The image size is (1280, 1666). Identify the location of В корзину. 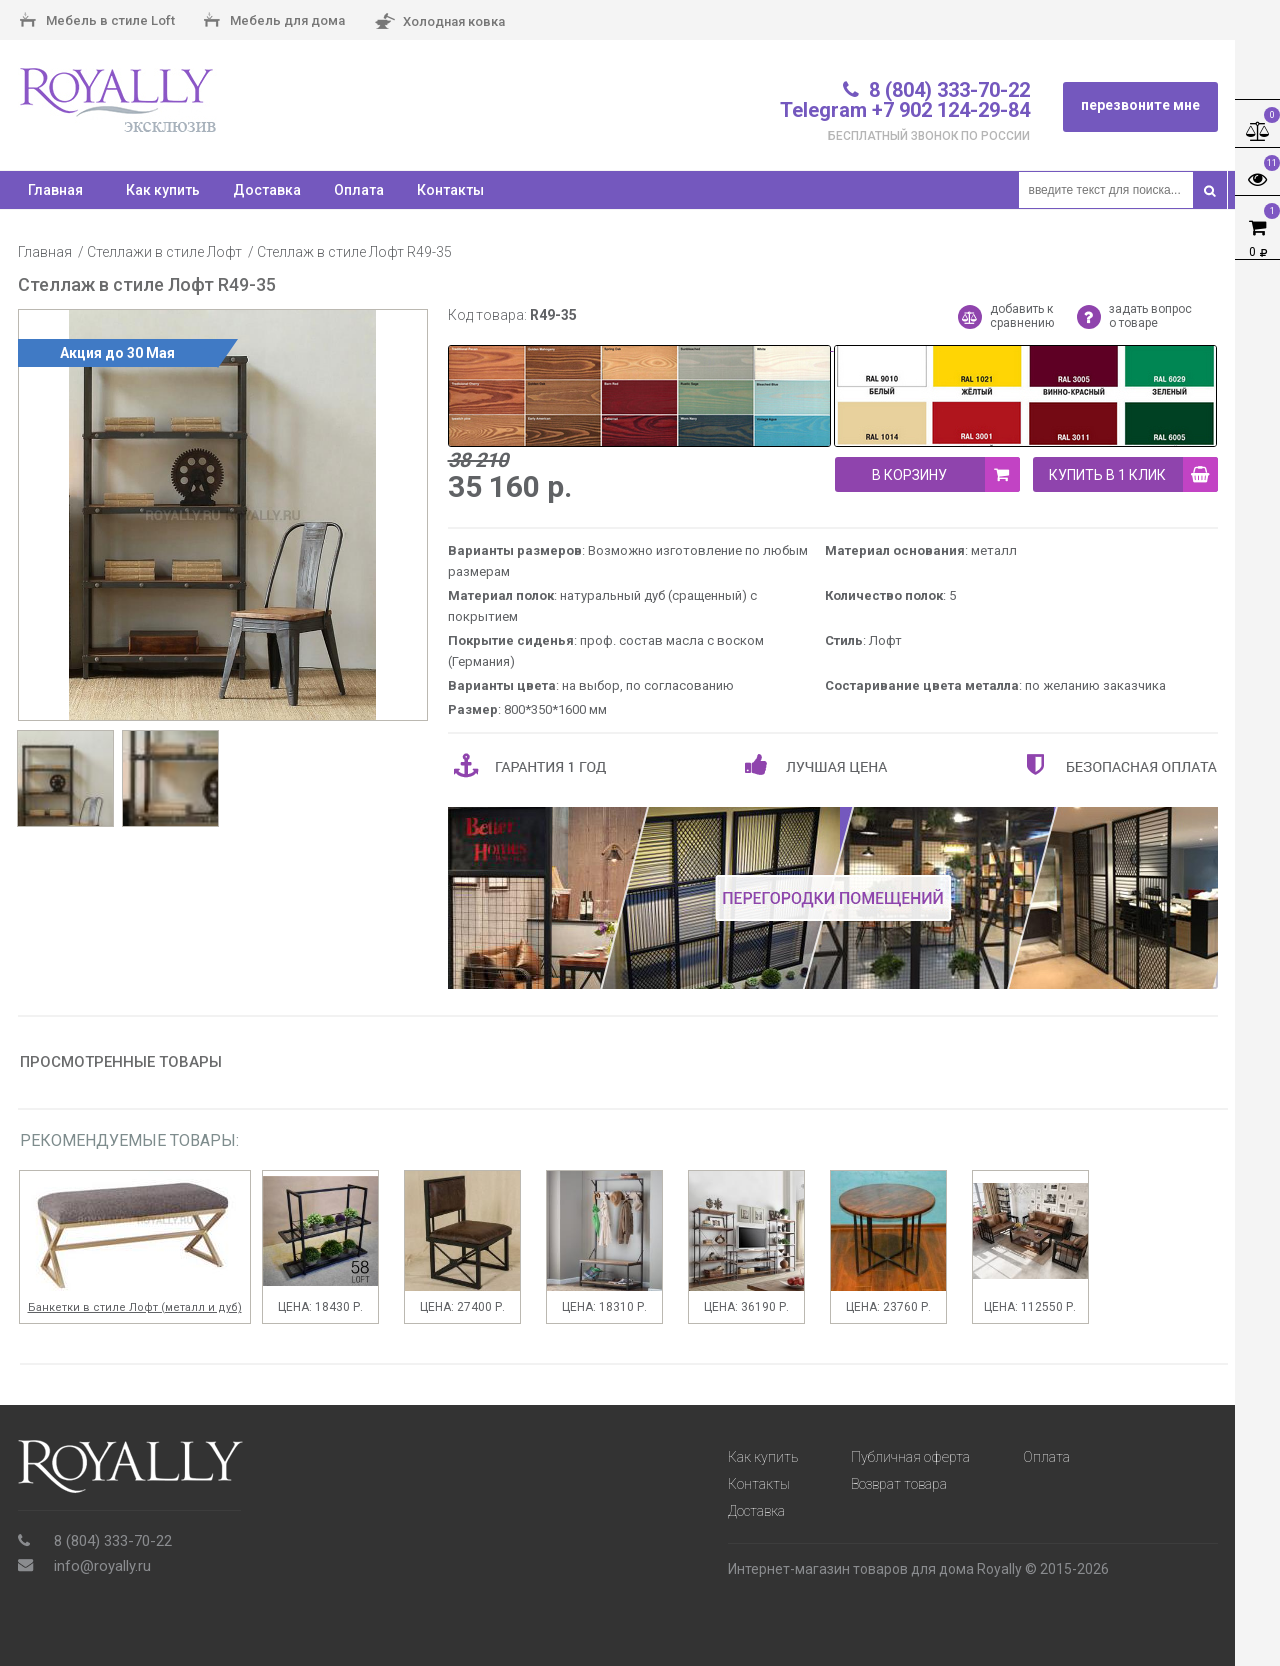
(946, 474).